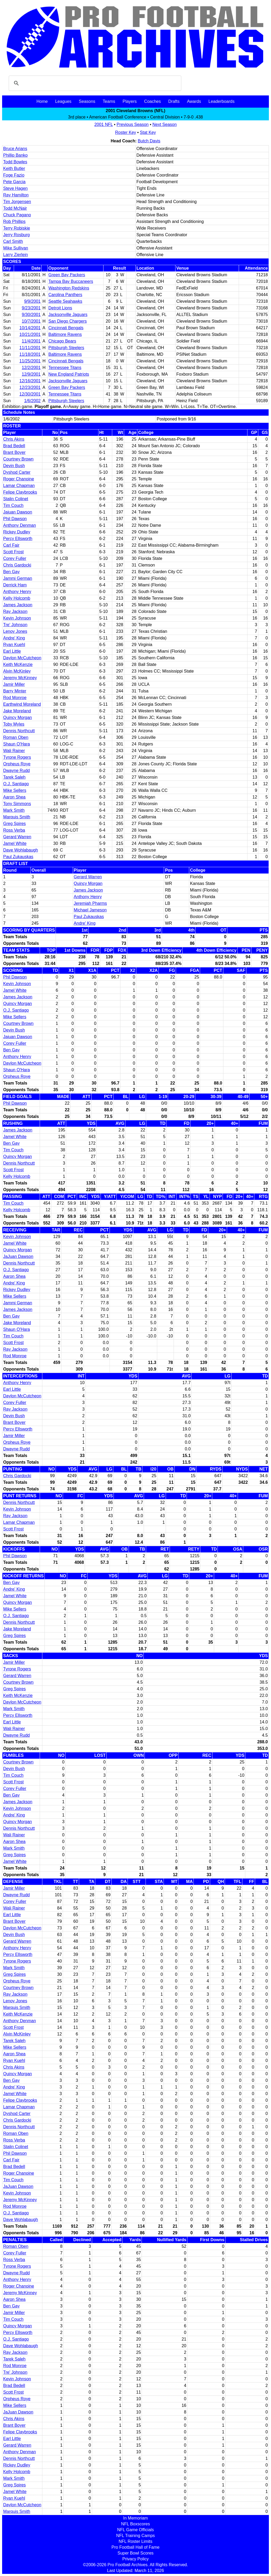 The width and height of the screenshot is (271, 2576). What do you see at coordinates (68, 288) in the screenshot?
I see `Washington Redskins` at bounding box center [68, 288].